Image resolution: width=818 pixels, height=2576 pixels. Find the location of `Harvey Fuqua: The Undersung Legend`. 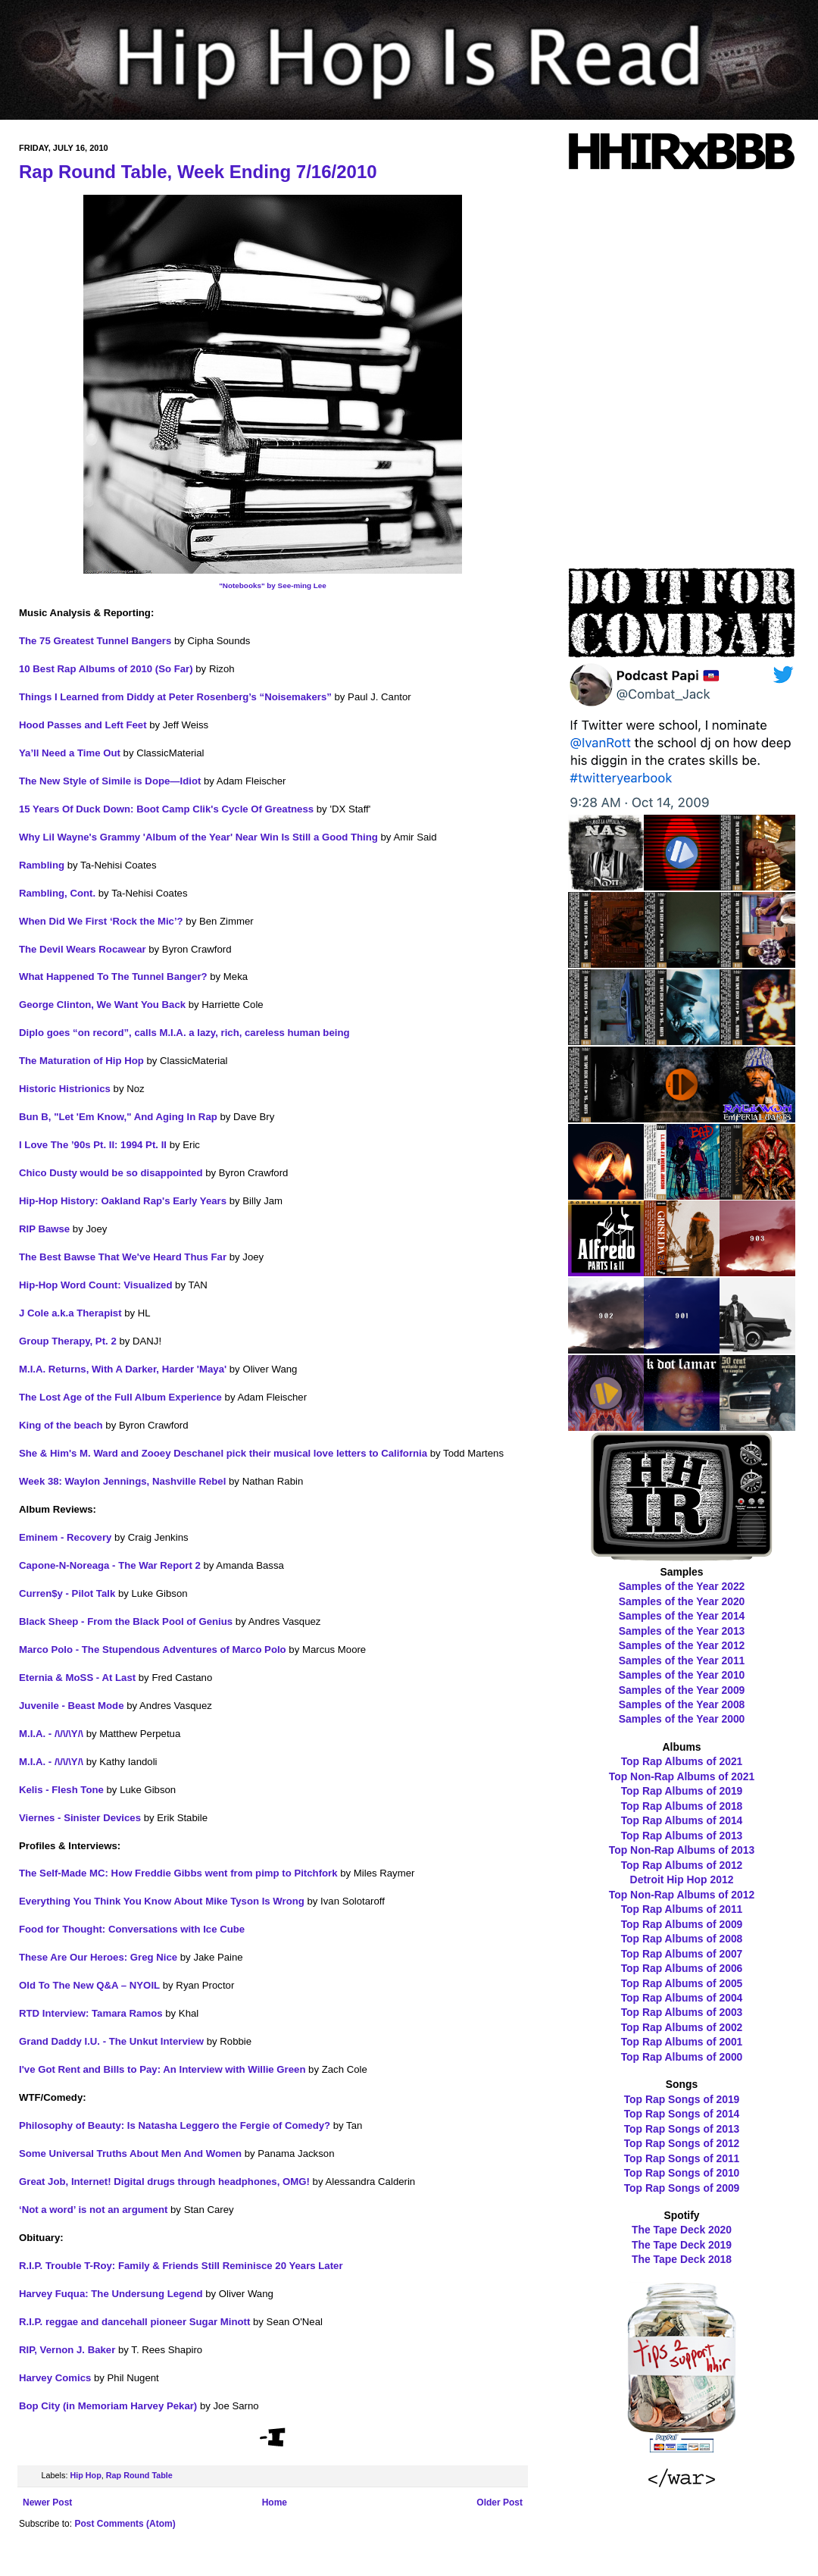

Harvey Fuqua: The Undersung Legend is located at coordinates (111, 2293).